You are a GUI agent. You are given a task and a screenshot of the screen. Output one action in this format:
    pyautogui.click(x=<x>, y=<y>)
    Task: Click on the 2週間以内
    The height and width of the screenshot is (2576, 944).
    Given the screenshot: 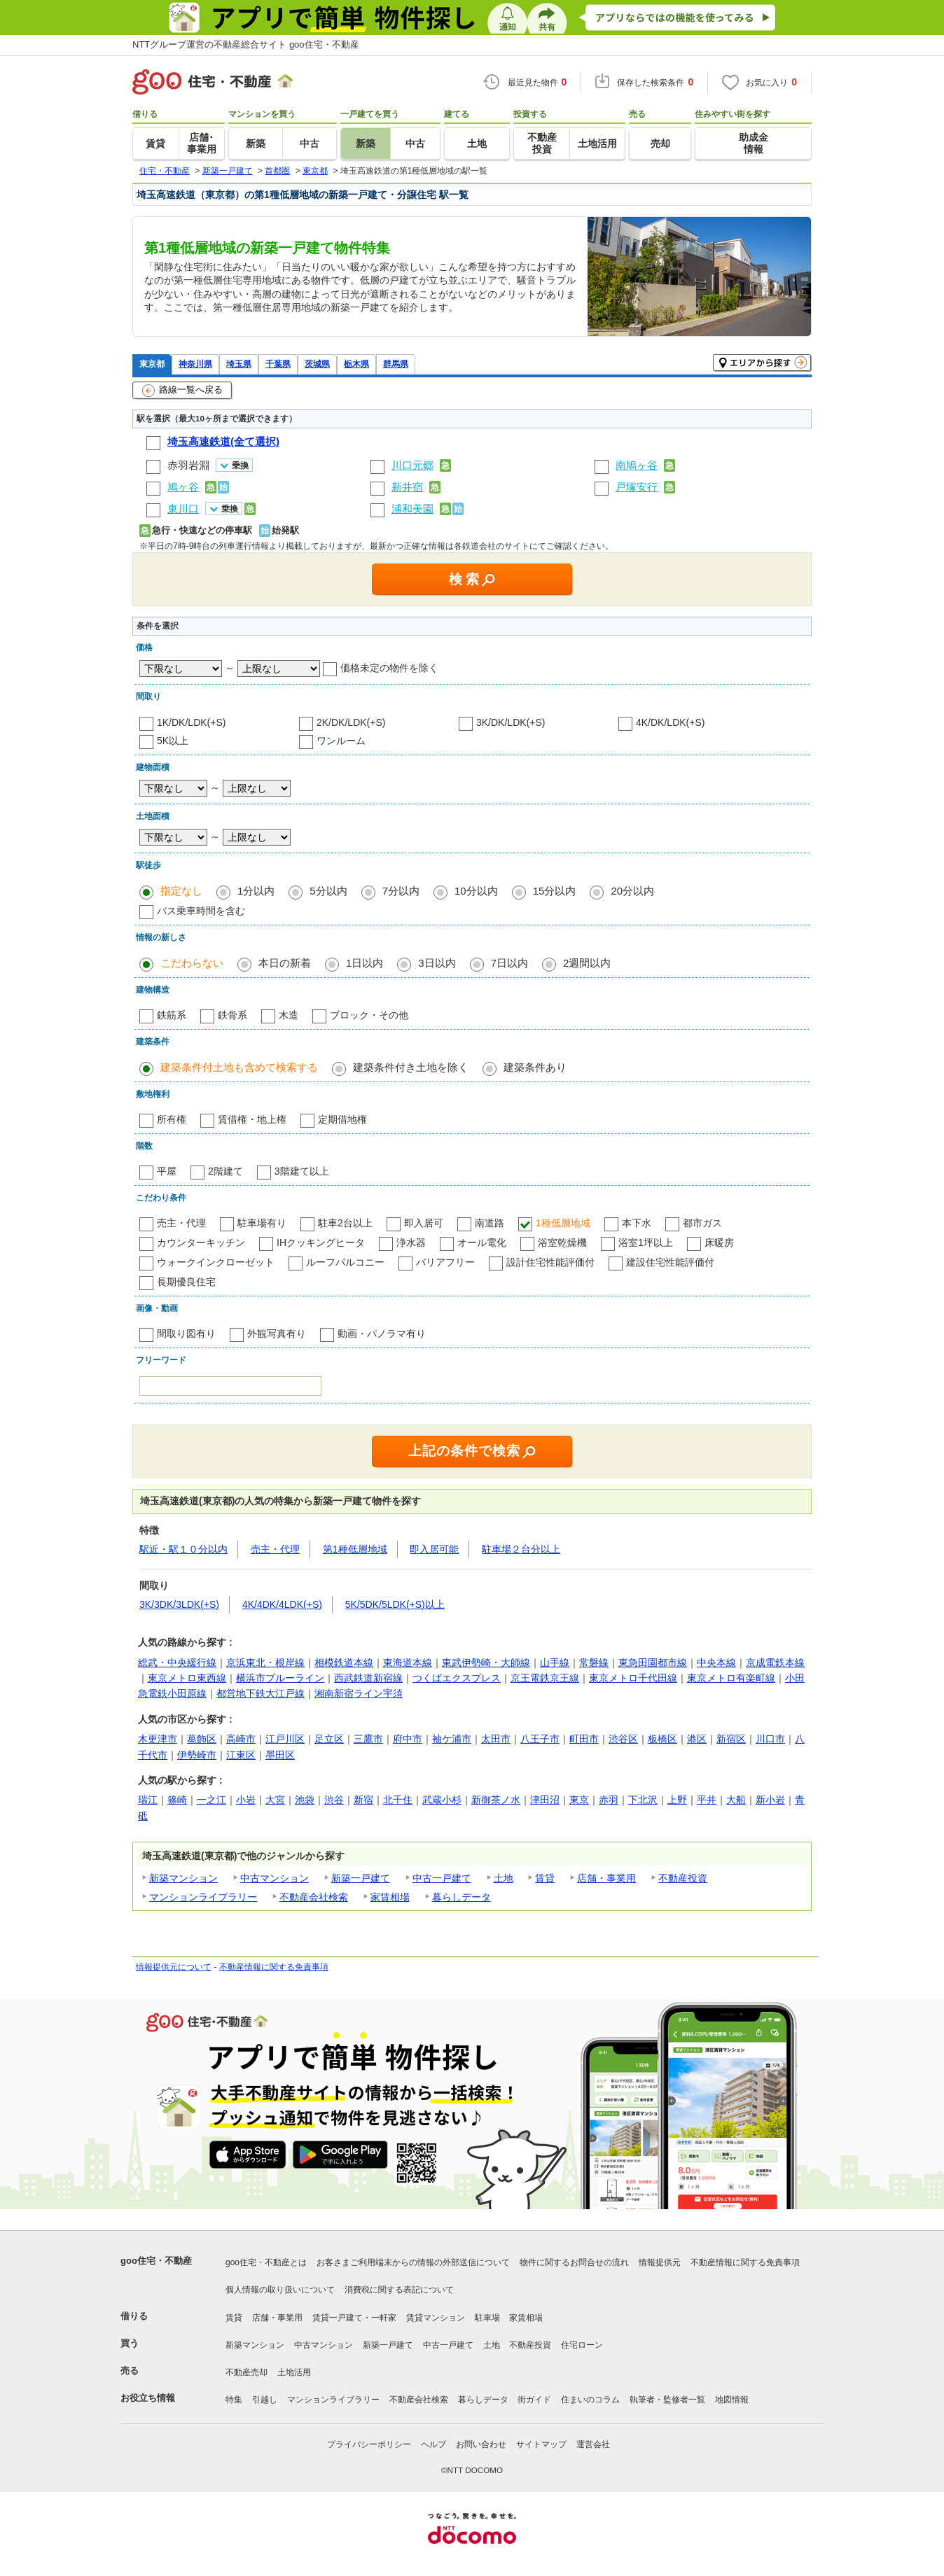 What is the action you would take?
    pyautogui.click(x=587, y=963)
    